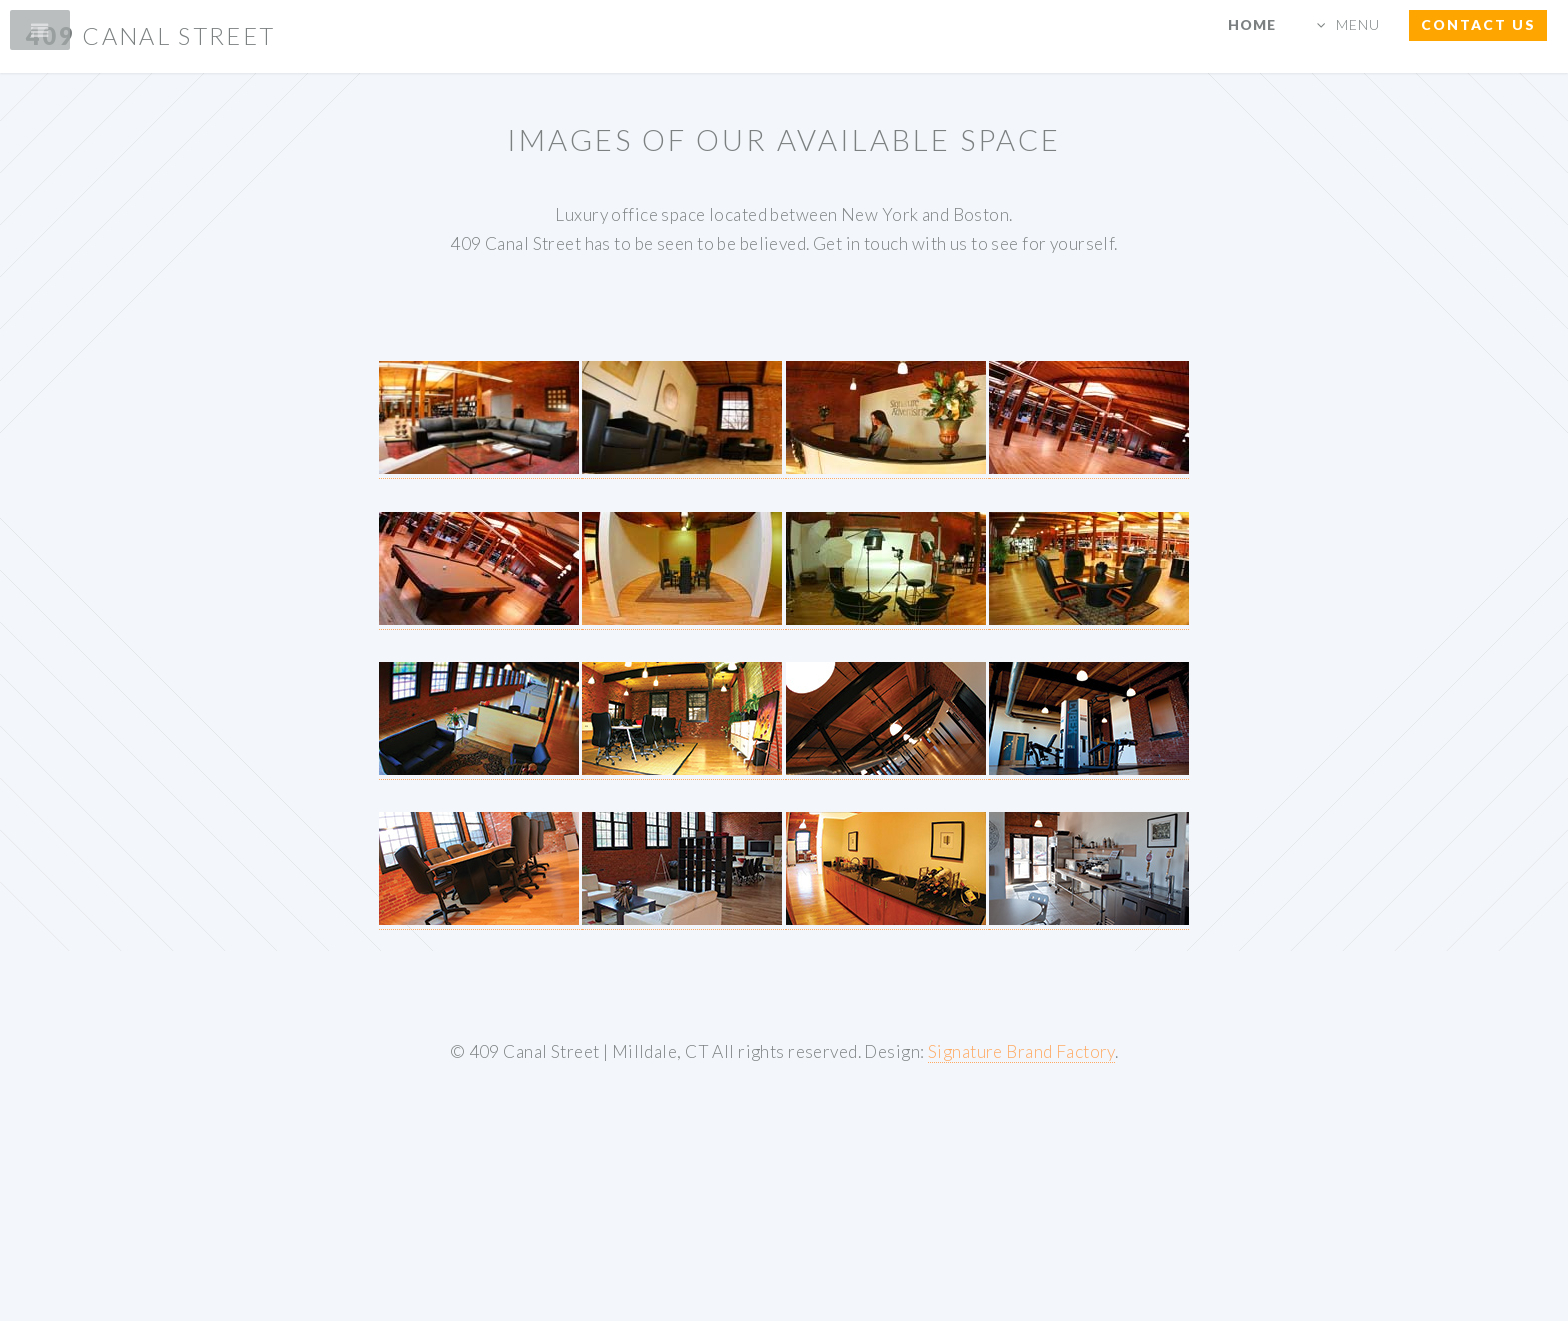 The image size is (1568, 1321). I want to click on CONTACT us, so click(1478, 24).